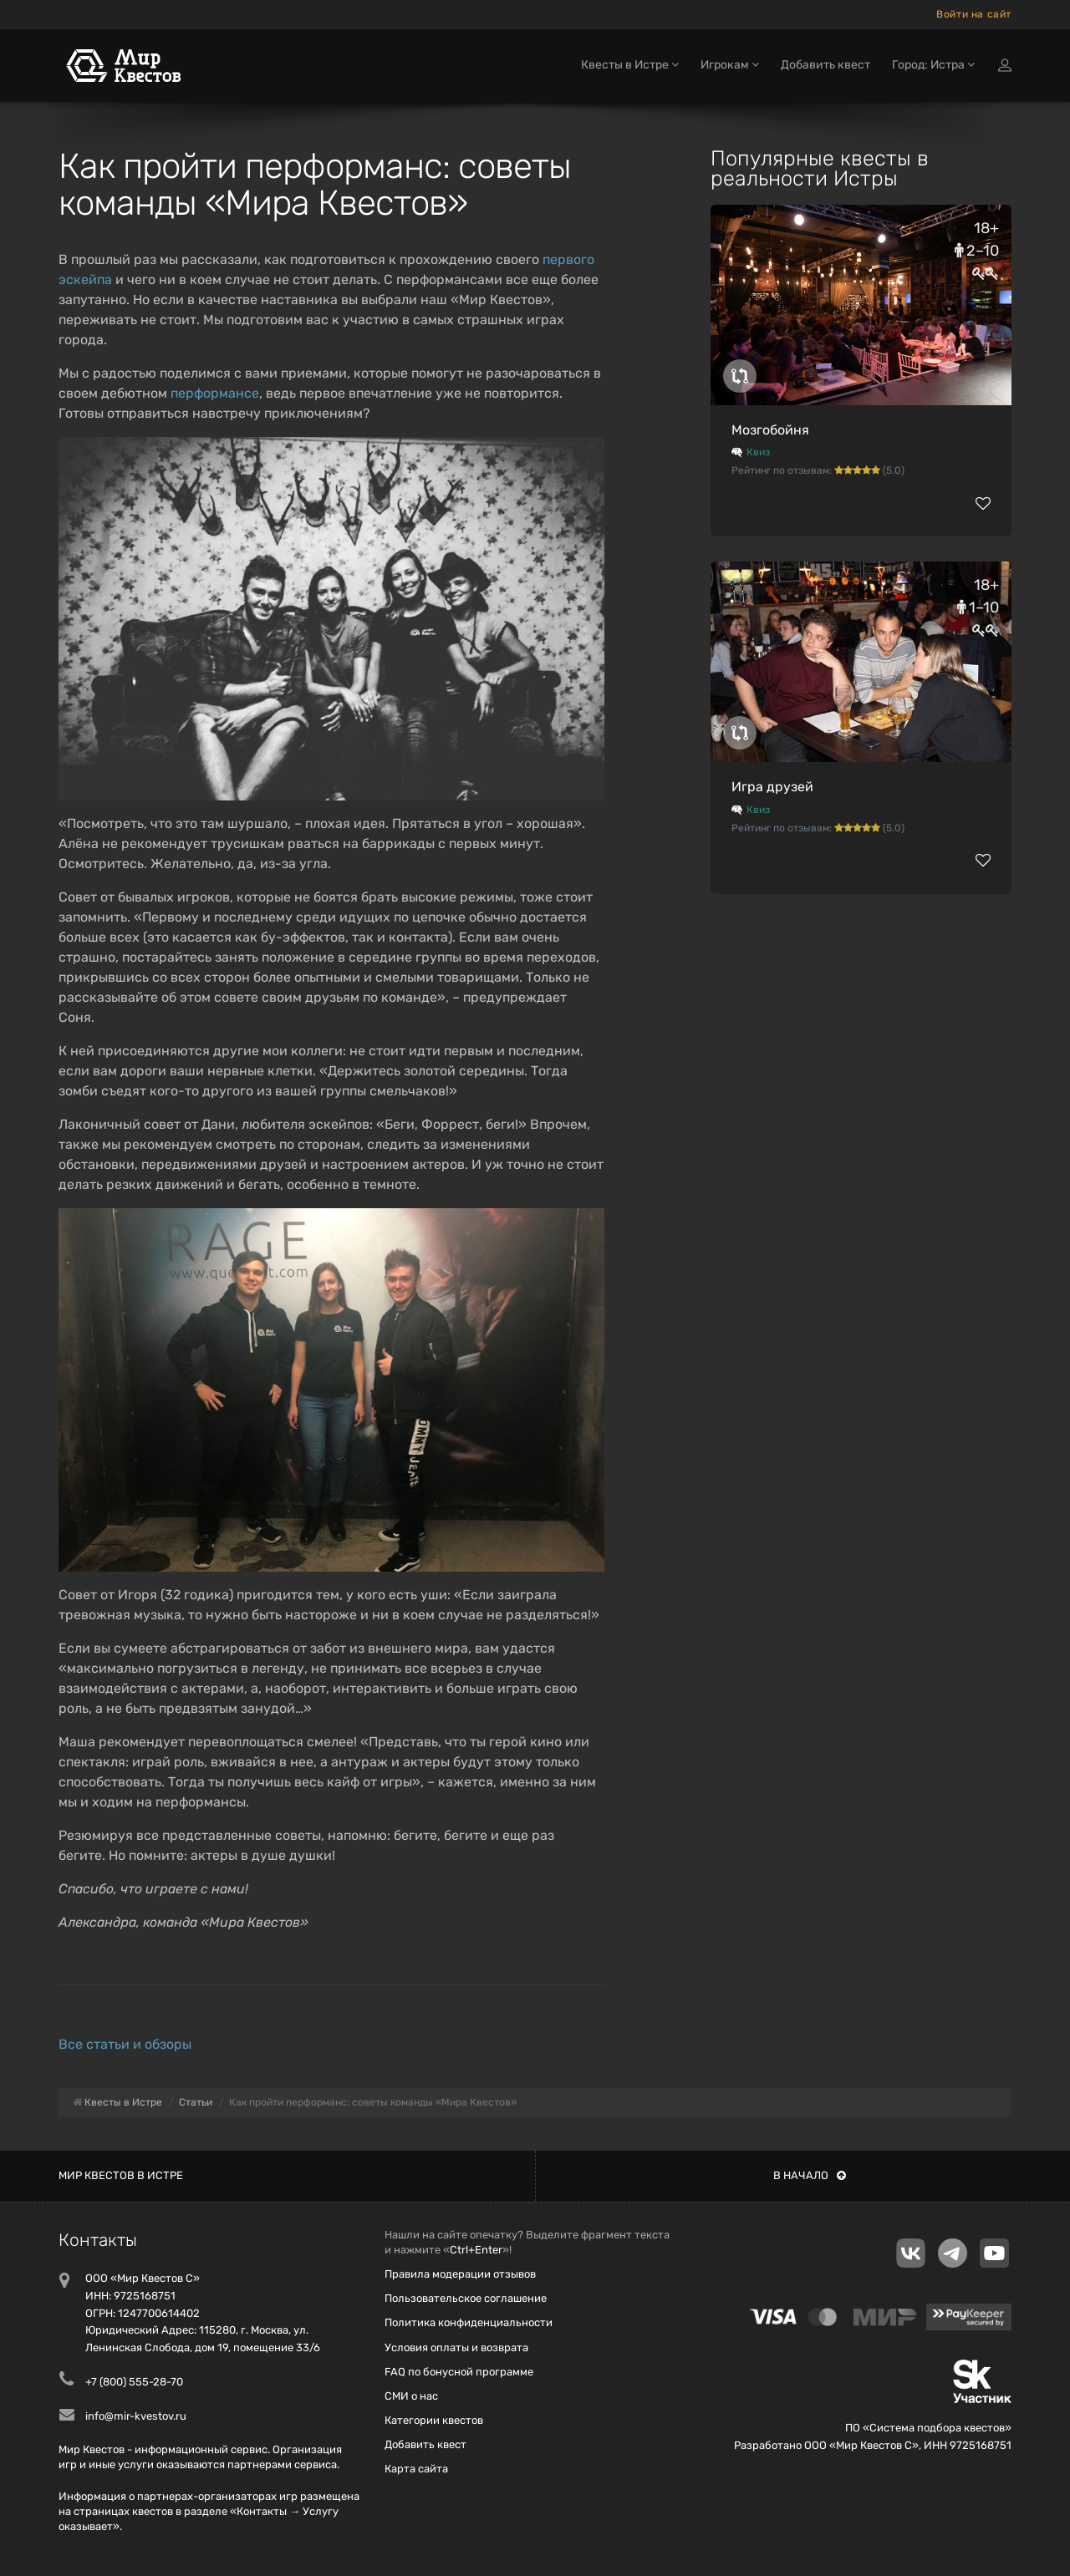 Image resolution: width=1070 pixels, height=2576 pixels. I want to click on Карта сайта, so click(416, 2468).